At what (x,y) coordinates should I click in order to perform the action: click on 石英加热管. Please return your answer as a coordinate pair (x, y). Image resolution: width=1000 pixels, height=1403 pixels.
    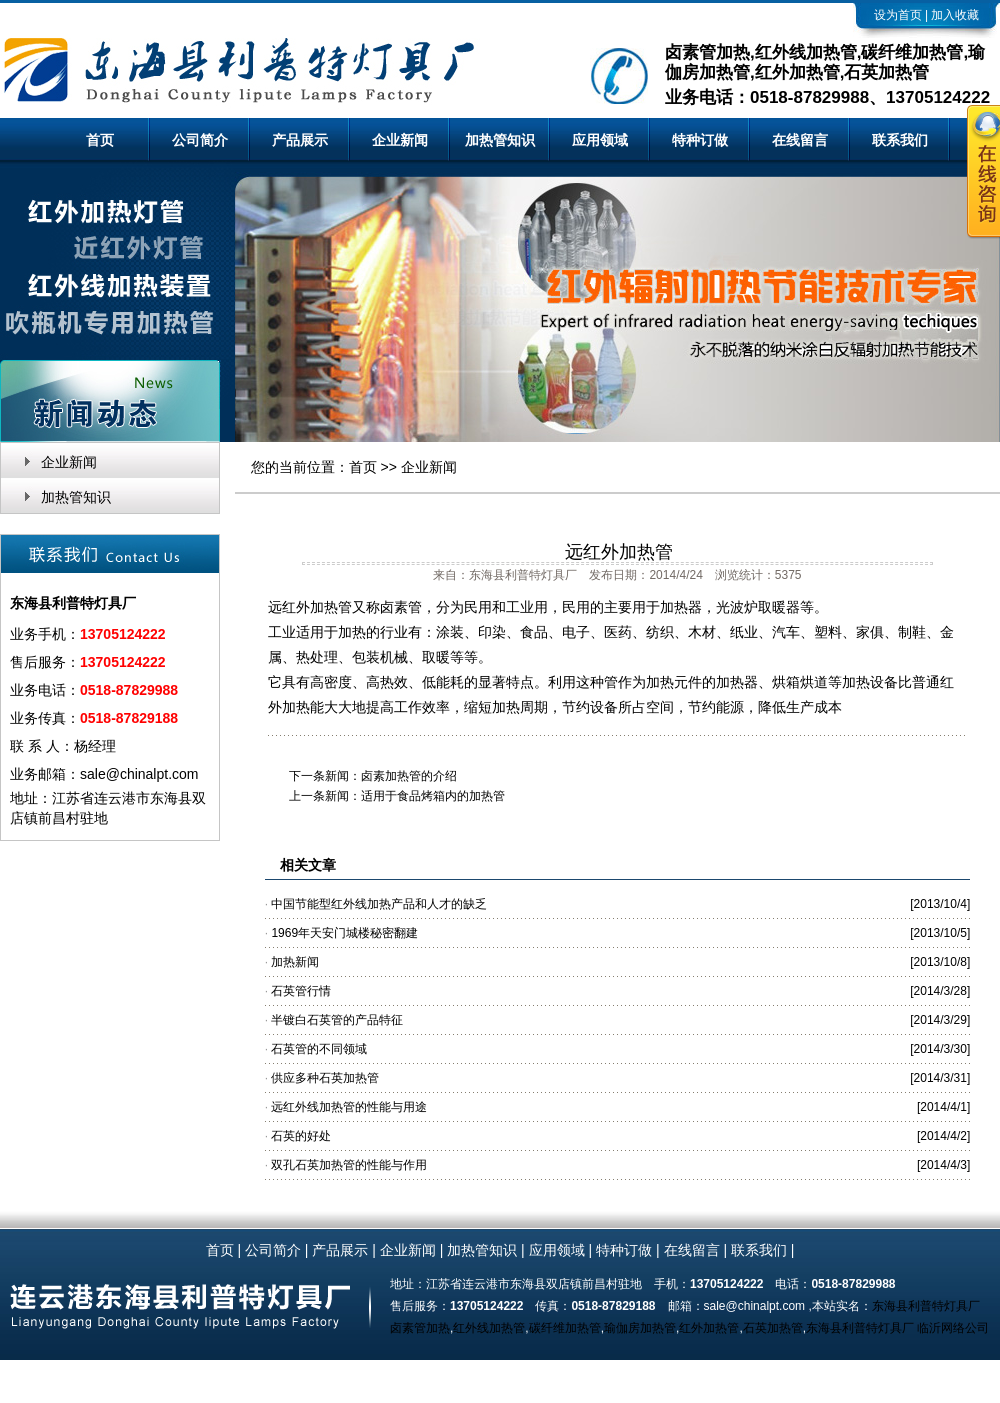
    Looking at the image, I should click on (773, 1328).